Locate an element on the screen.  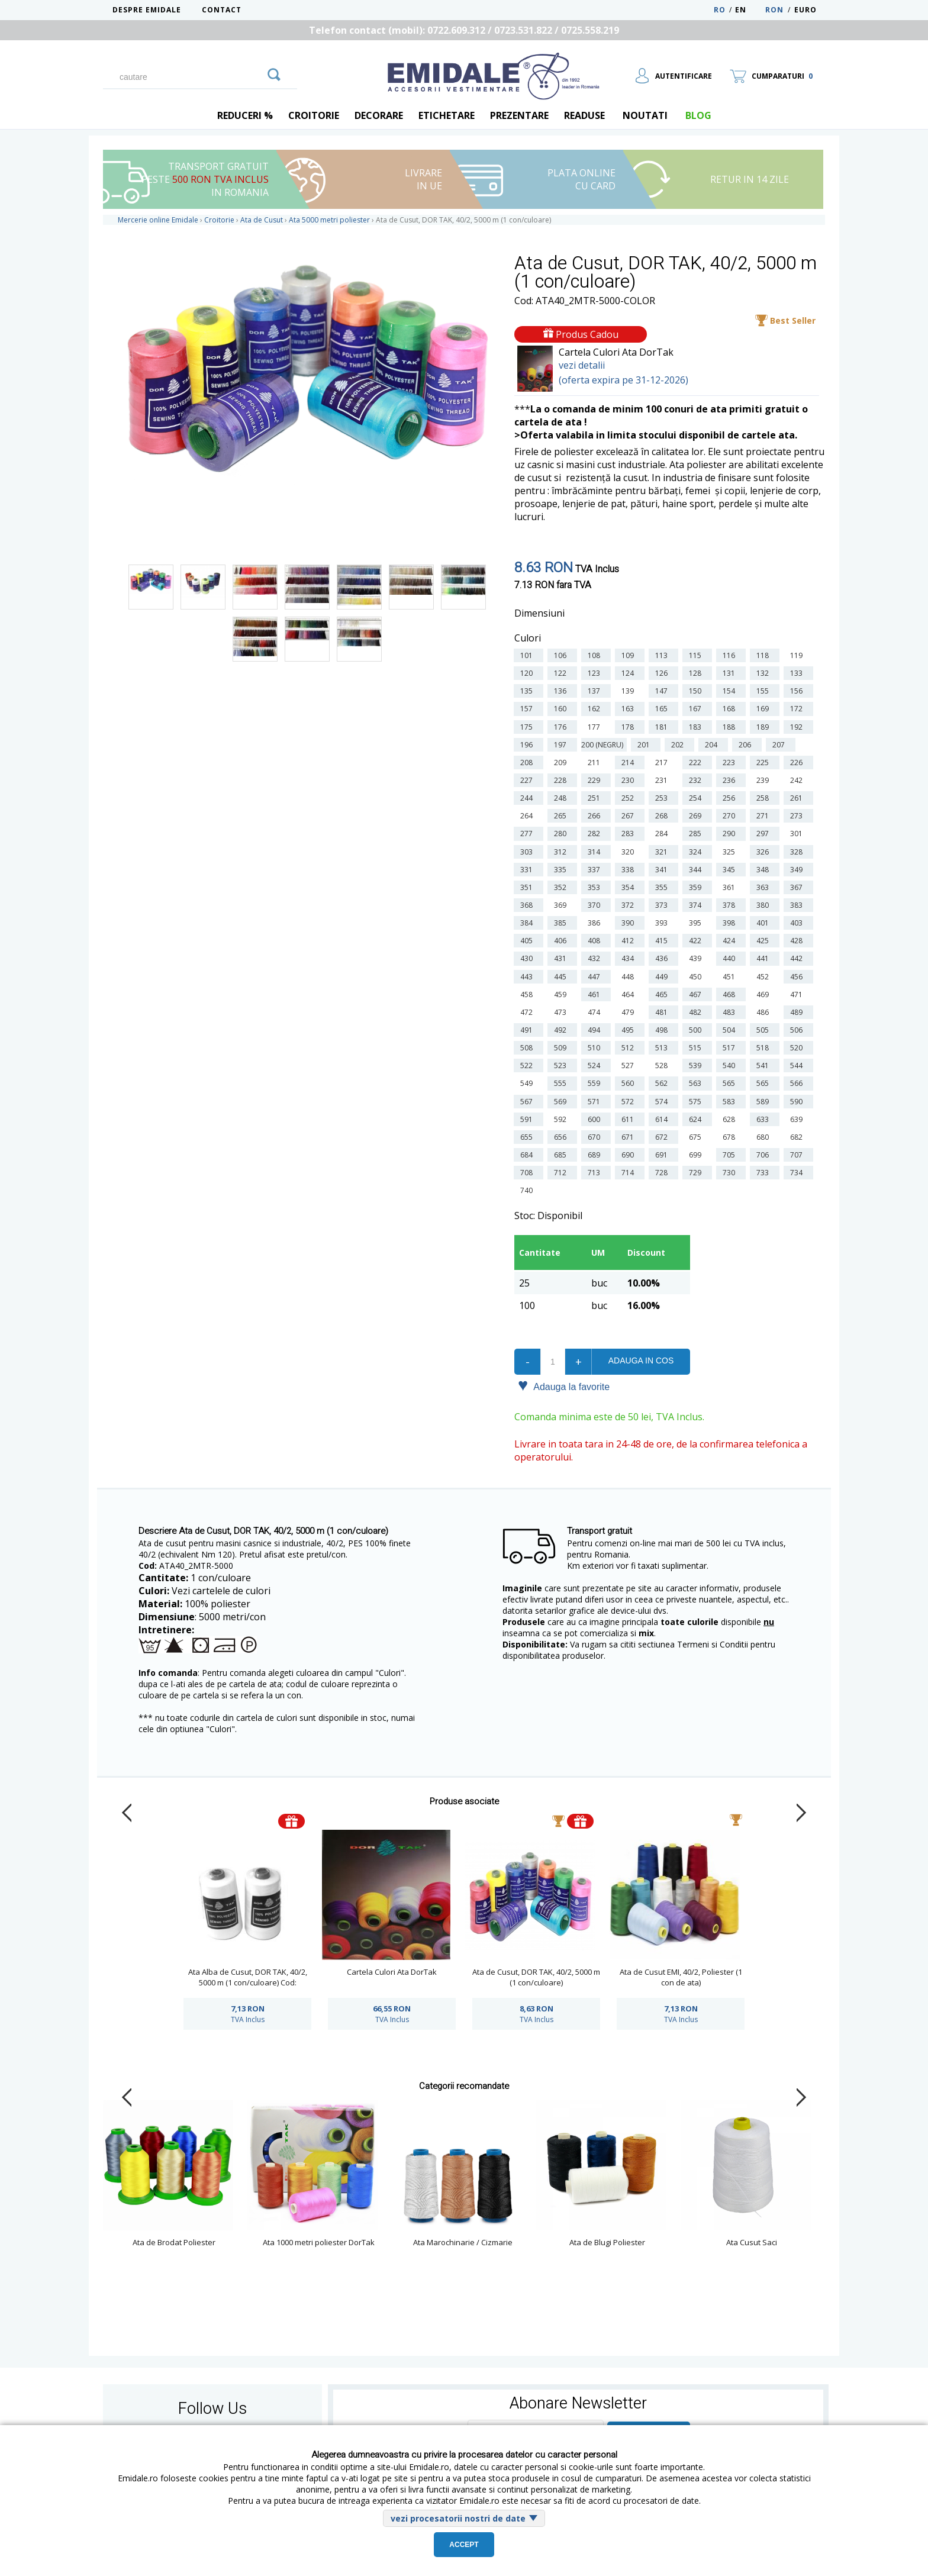
227 is located at coordinates (528, 780).